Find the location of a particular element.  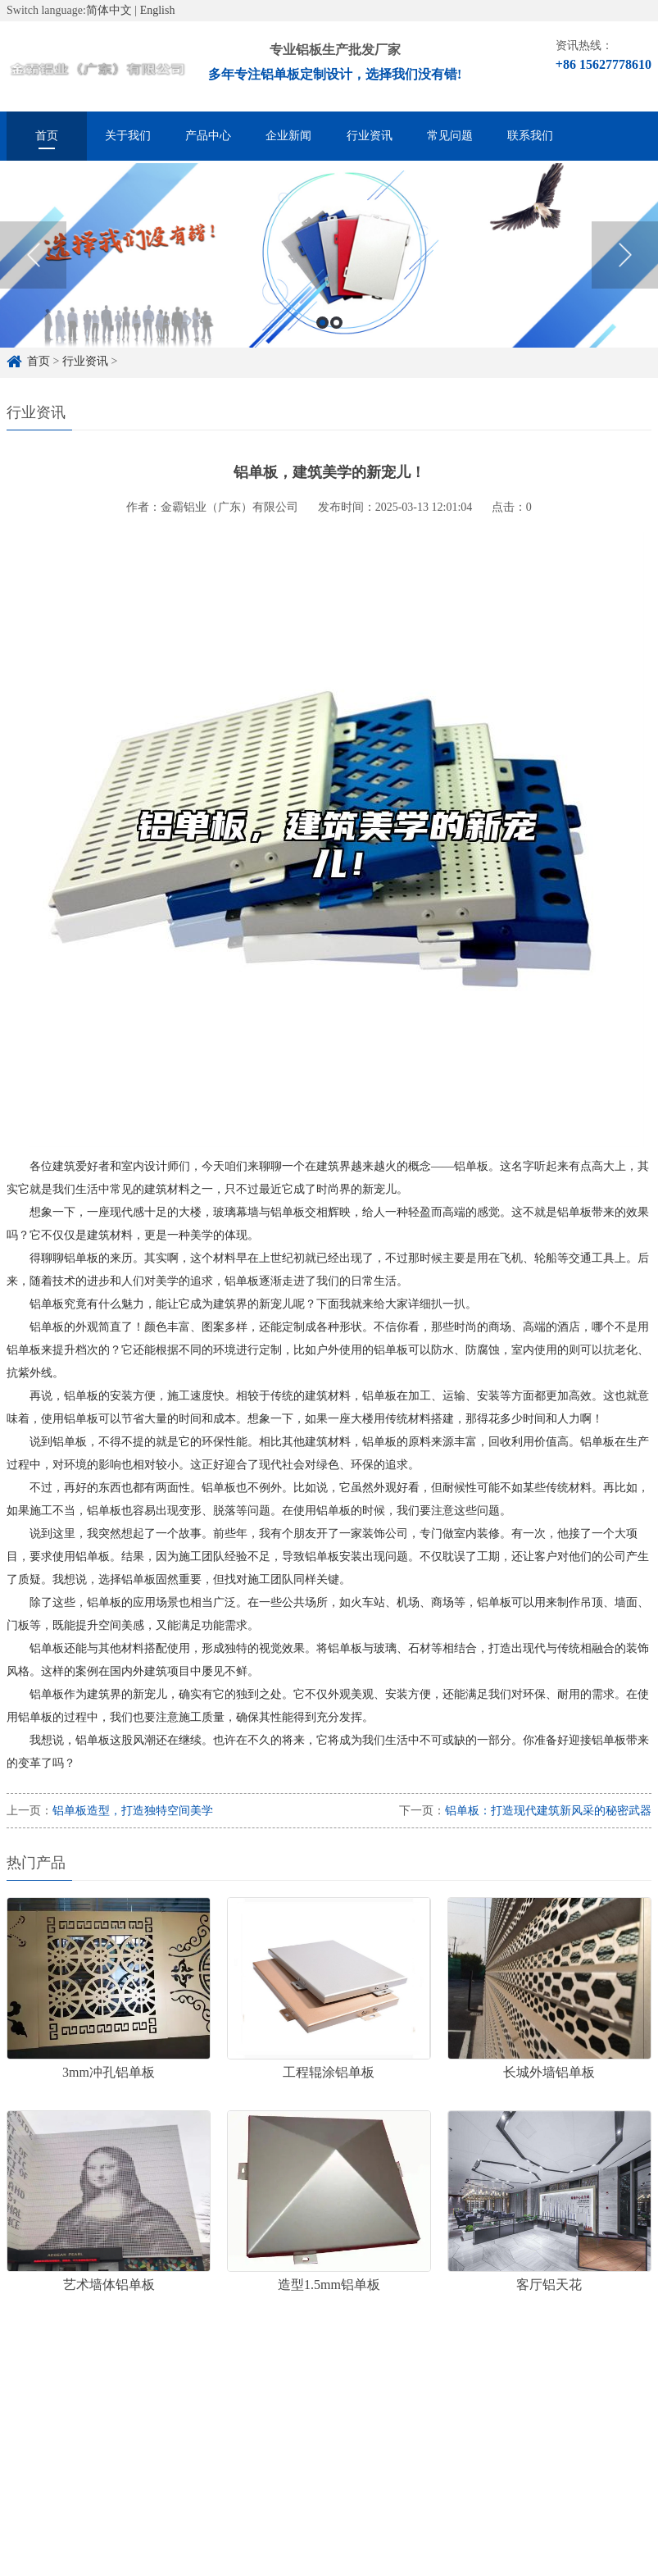

雕花铝单板 is located at coordinates (350, 2406).